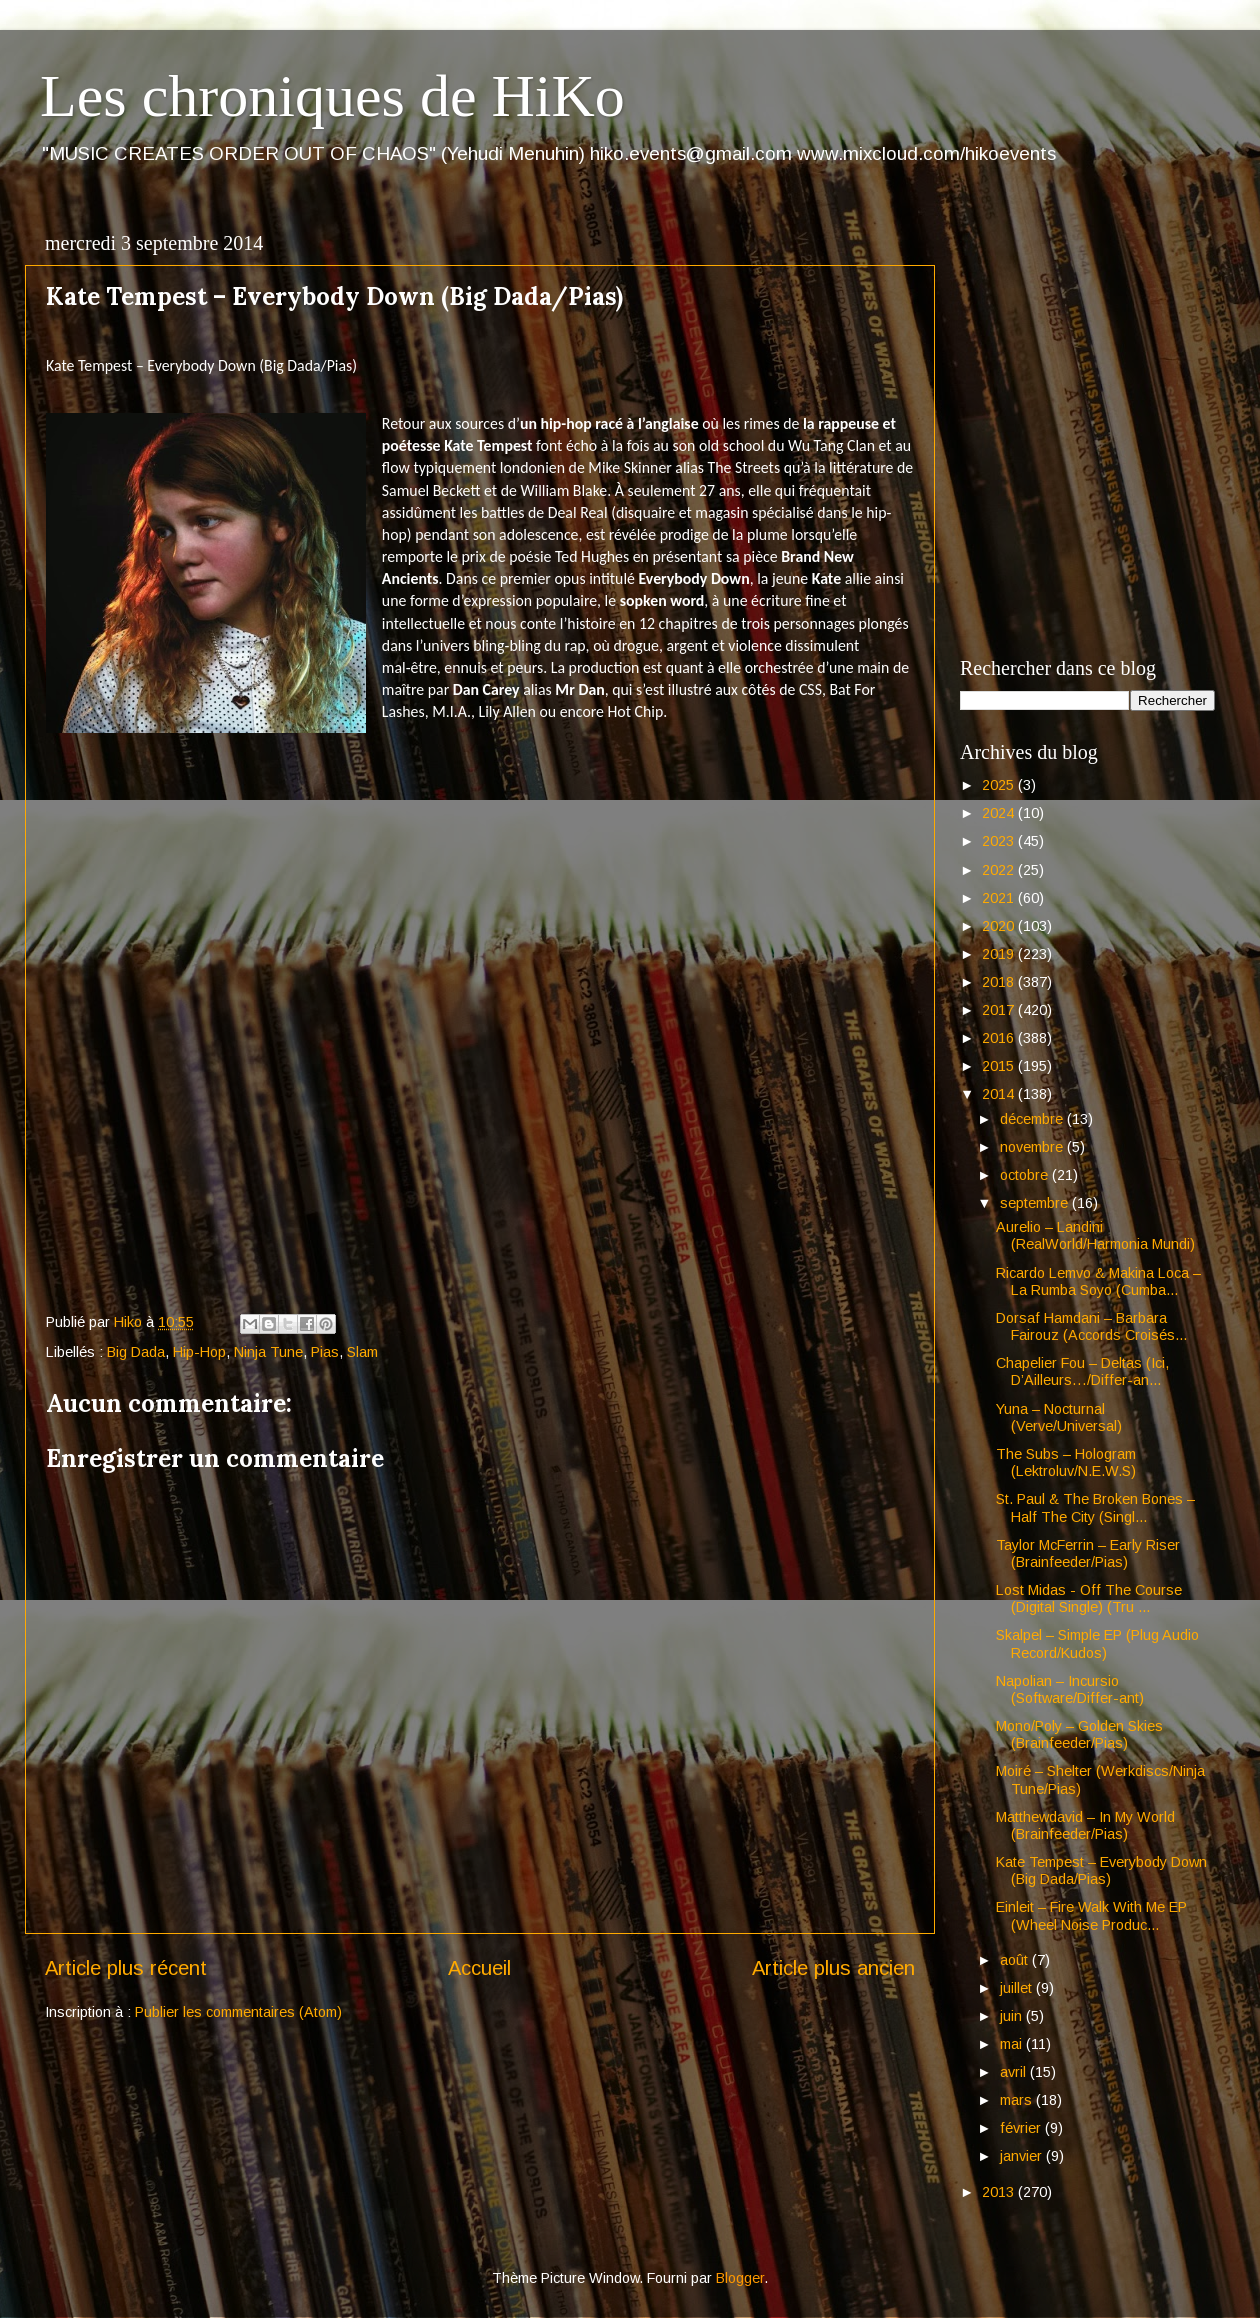 The width and height of the screenshot is (1260, 2318). Describe the element at coordinates (479, 1968) in the screenshot. I see `Accueil` at that location.